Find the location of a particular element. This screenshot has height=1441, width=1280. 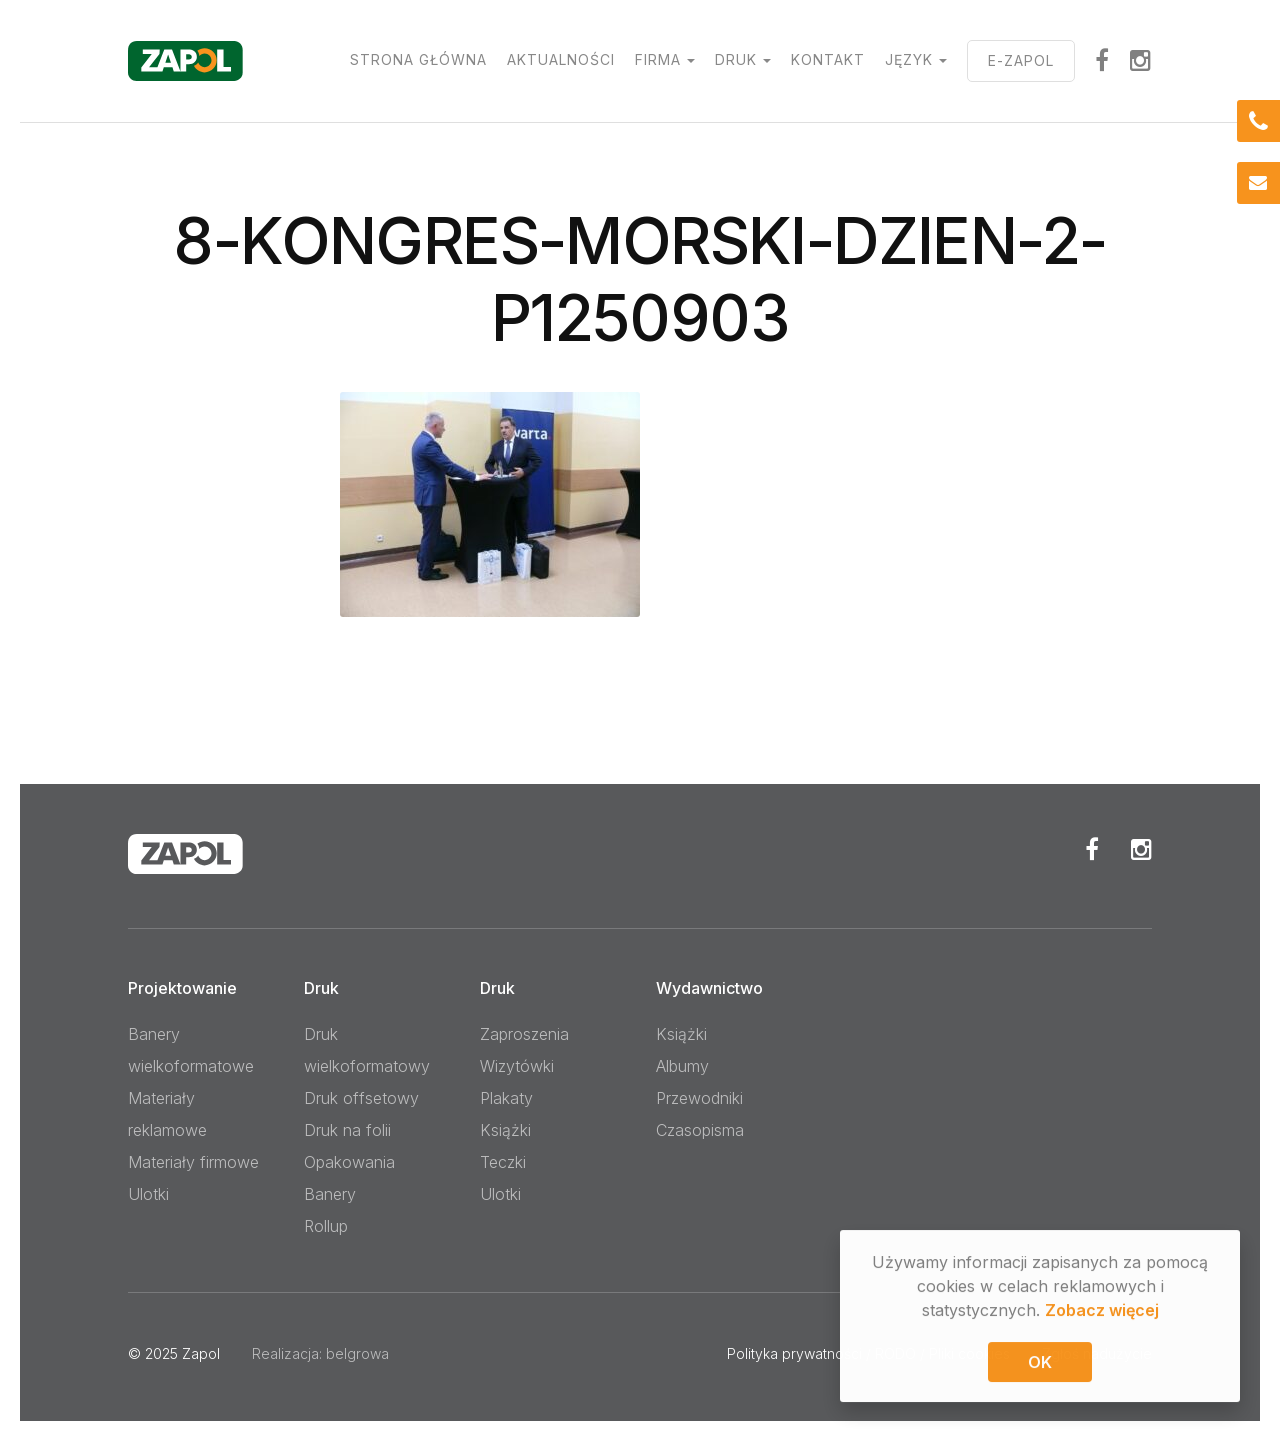

Kontakt is located at coordinates (828, 59).